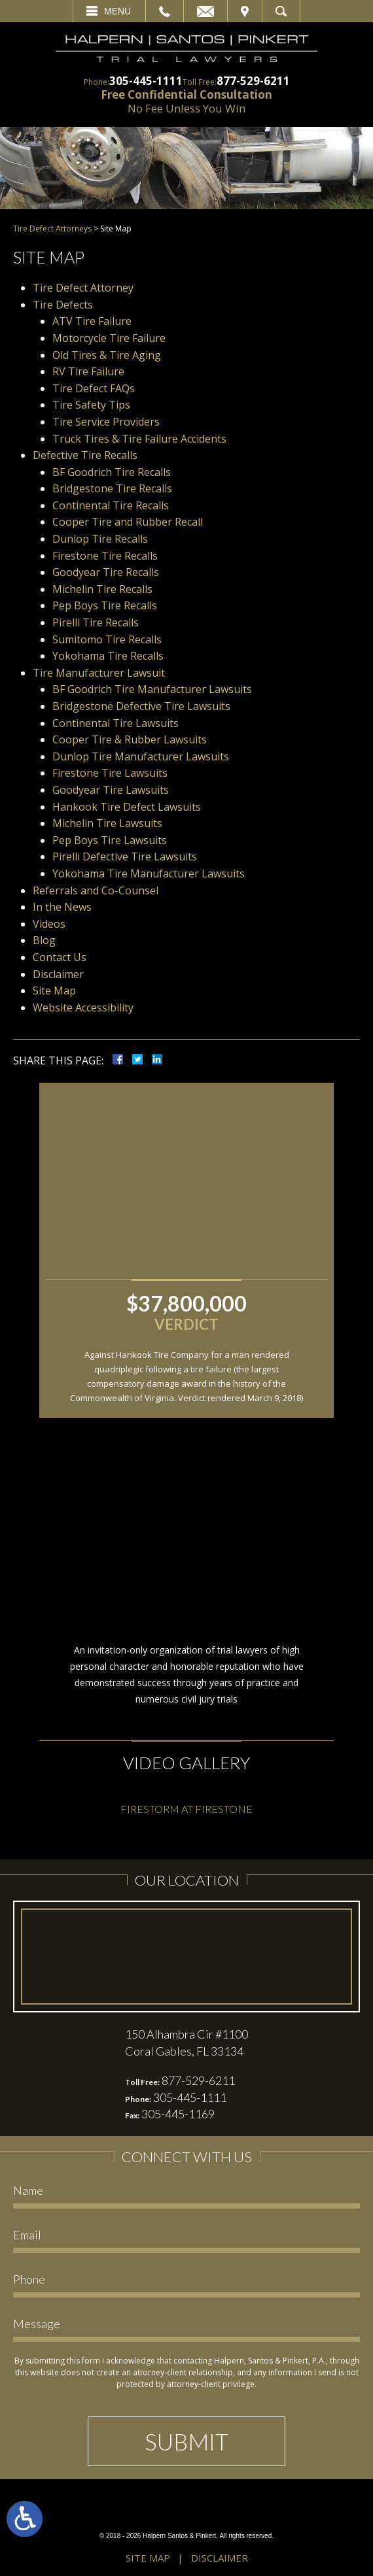 The height and width of the screenshot is (2576, 373). What do you see at coordinates (110, 773) in the screenshot?
I see `Firestone Tire Lawsuits` at bounding box center [110, 773].